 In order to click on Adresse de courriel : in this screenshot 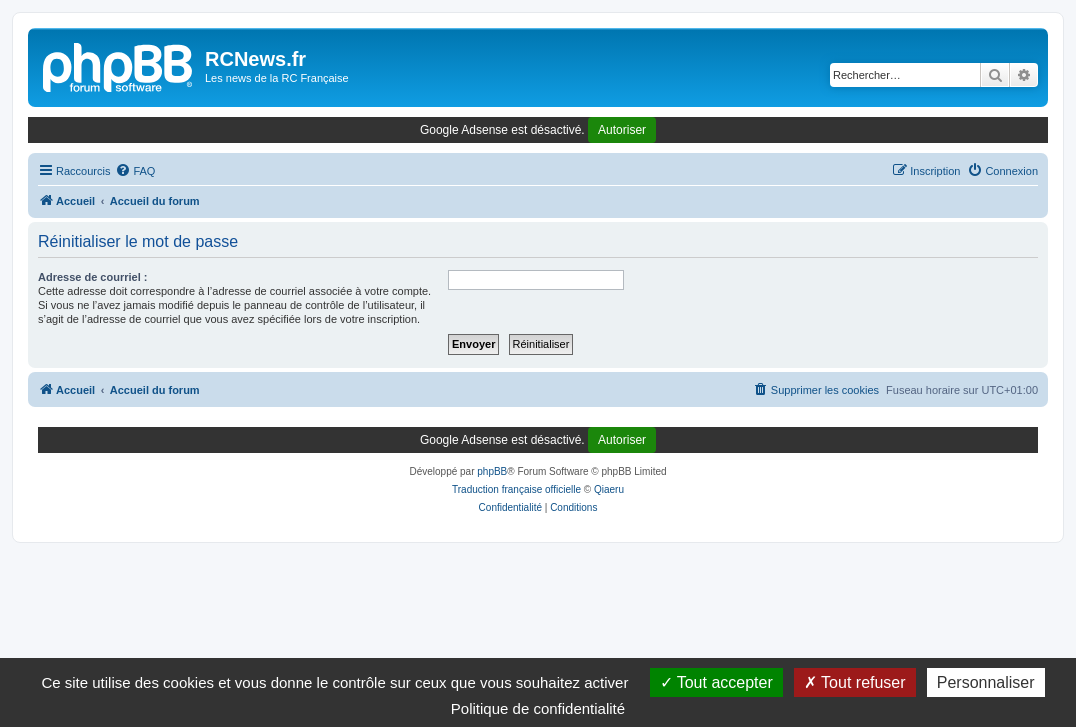, I will do `click(92, 277)`.